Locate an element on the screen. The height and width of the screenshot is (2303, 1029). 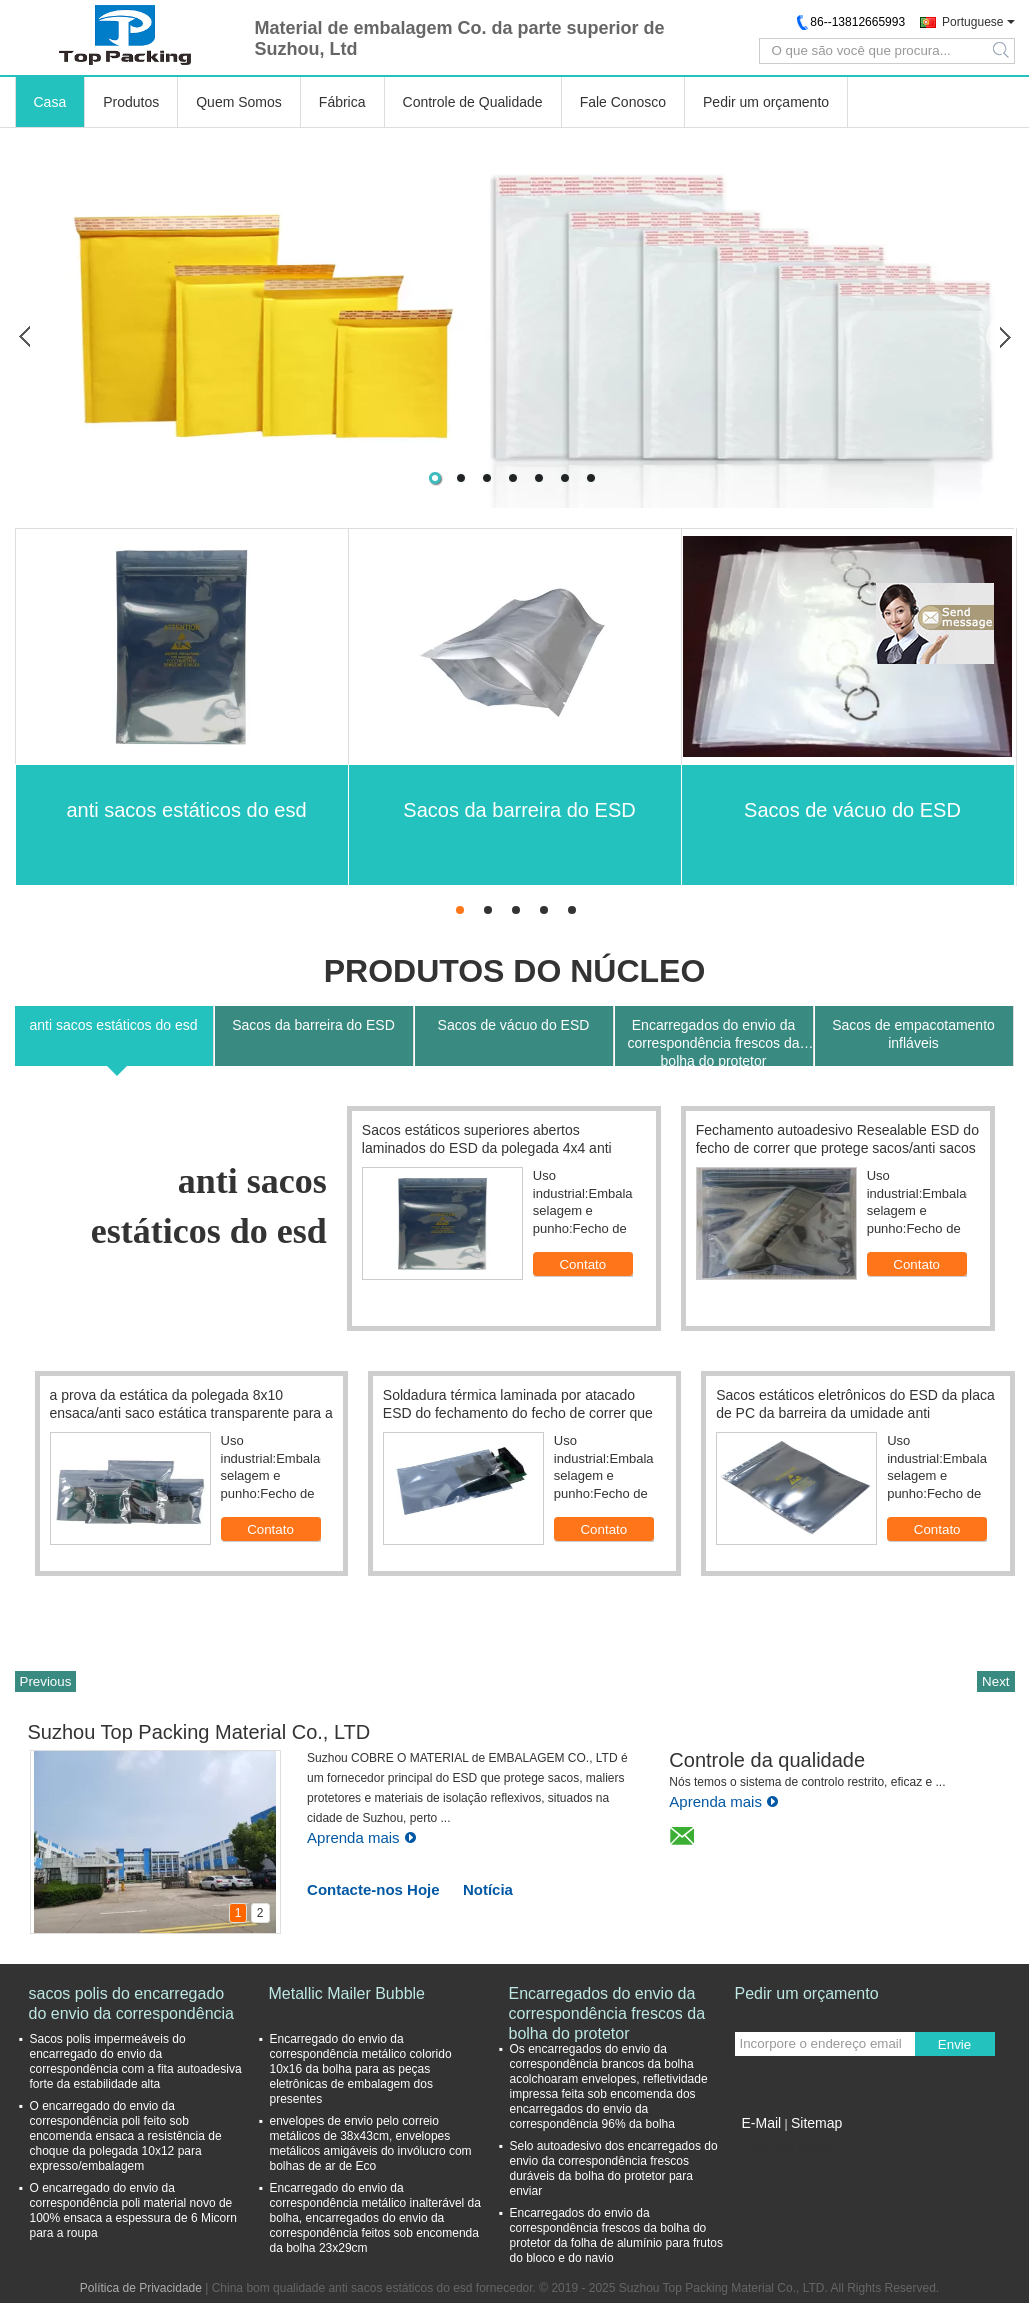
Fábrica is located at coordinates (342, 102).